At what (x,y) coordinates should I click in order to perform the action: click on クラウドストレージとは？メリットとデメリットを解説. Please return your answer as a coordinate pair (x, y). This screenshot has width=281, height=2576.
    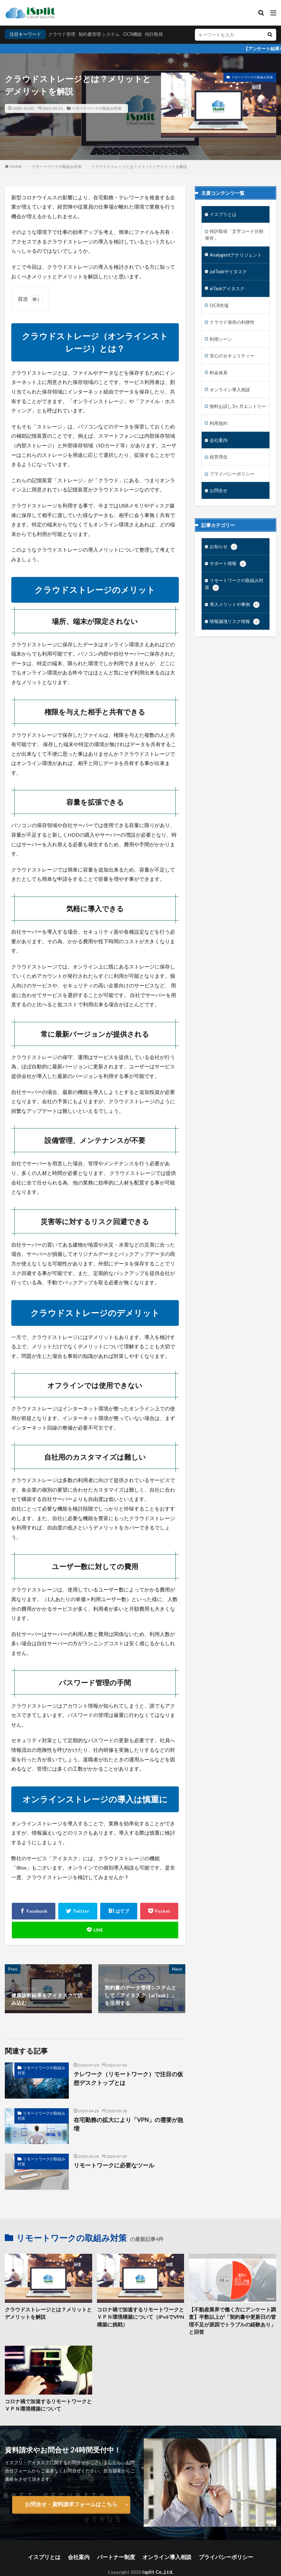
    Looking at the image, I should click on (139, 166).